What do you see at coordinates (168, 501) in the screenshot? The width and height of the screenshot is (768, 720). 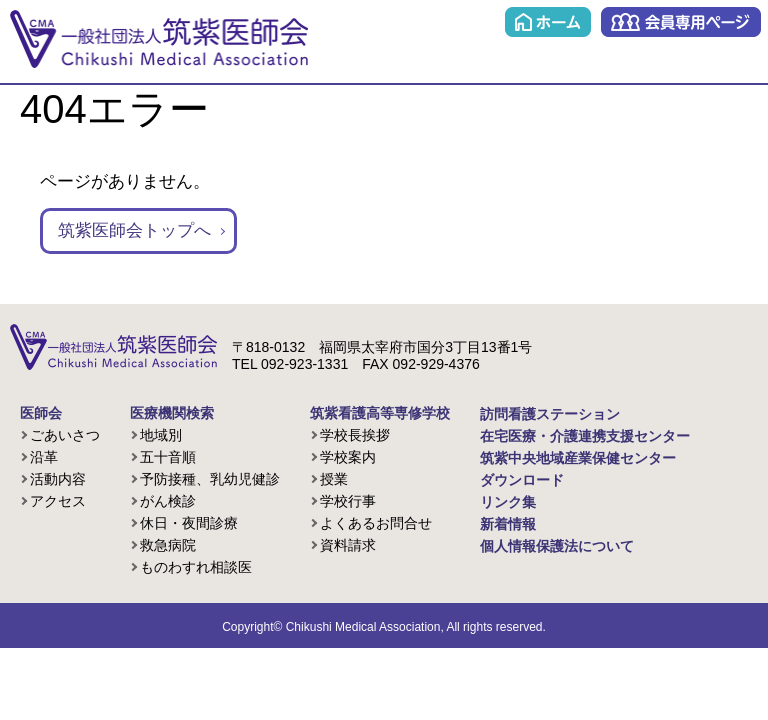 I see `がん検診` at bounding box center [168, 501].